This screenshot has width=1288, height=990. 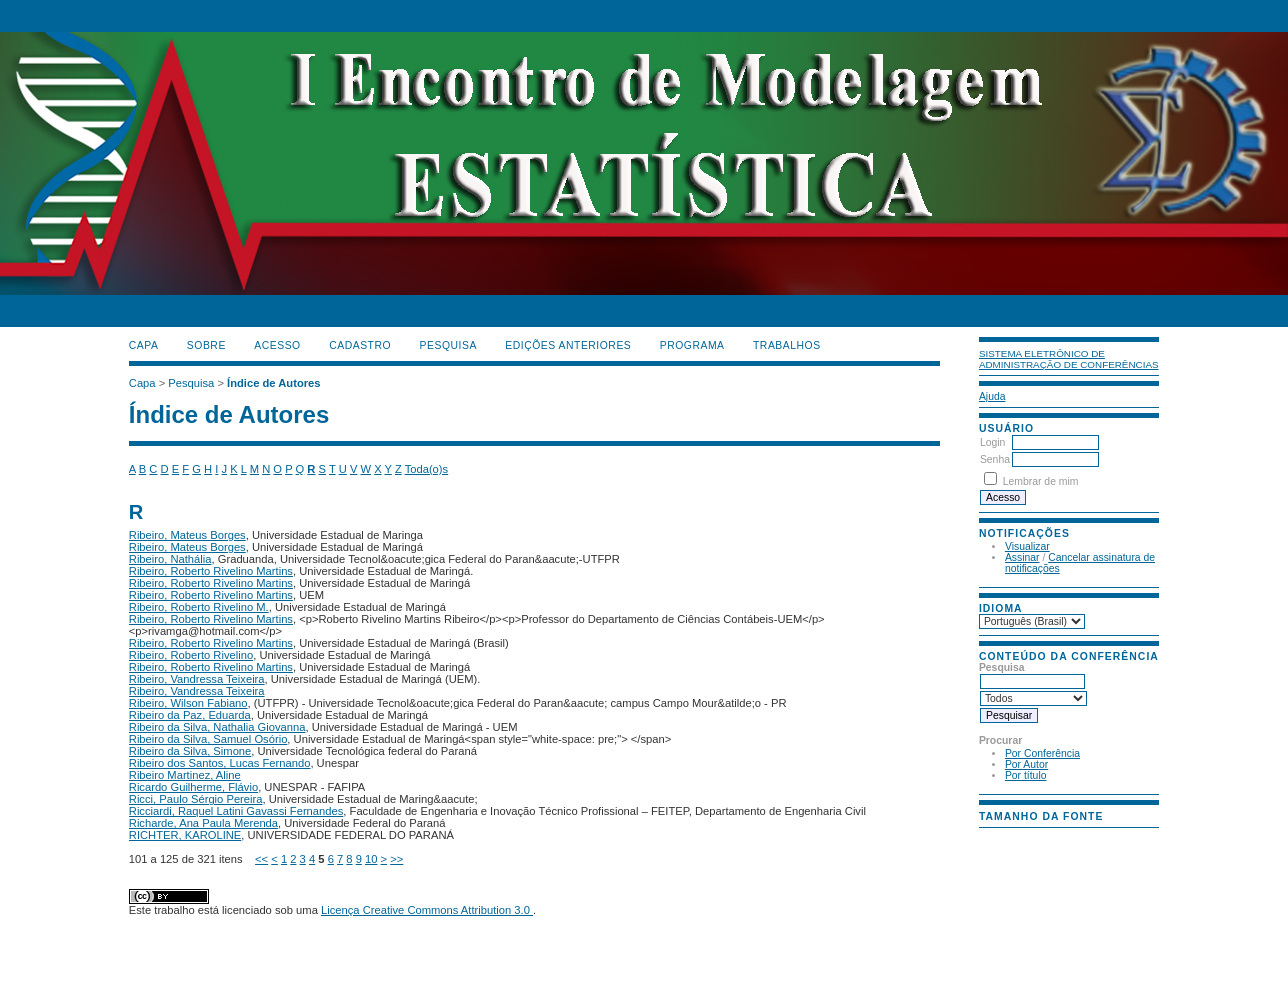 What do you see at coordinates (427, 469) in the screenshot?
I see `Toda(o)s` at bounding box center [427, 469].